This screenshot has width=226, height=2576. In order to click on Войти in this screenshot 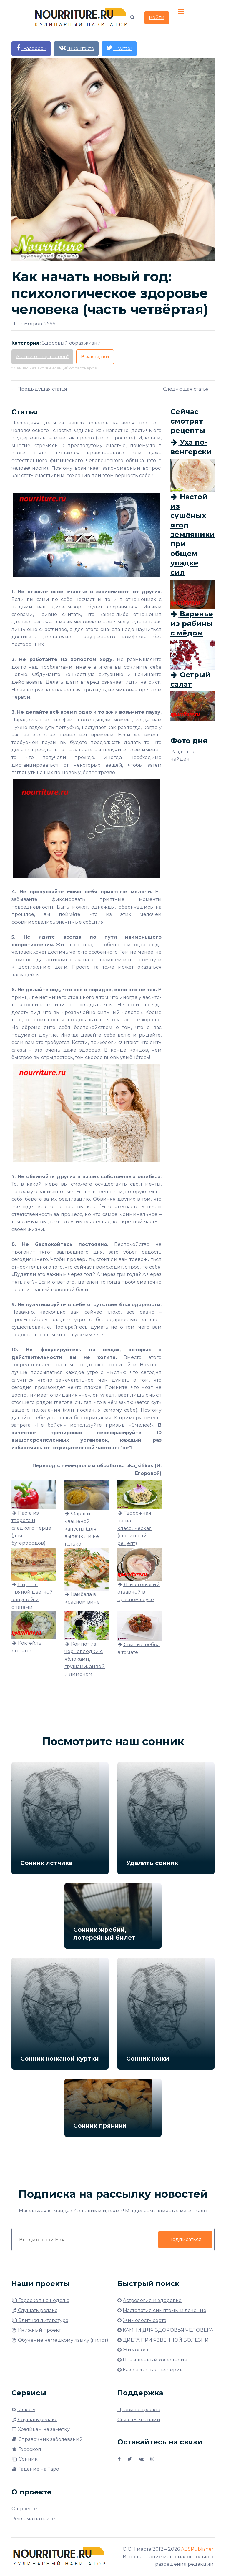, I will do `click(156, 18)`.